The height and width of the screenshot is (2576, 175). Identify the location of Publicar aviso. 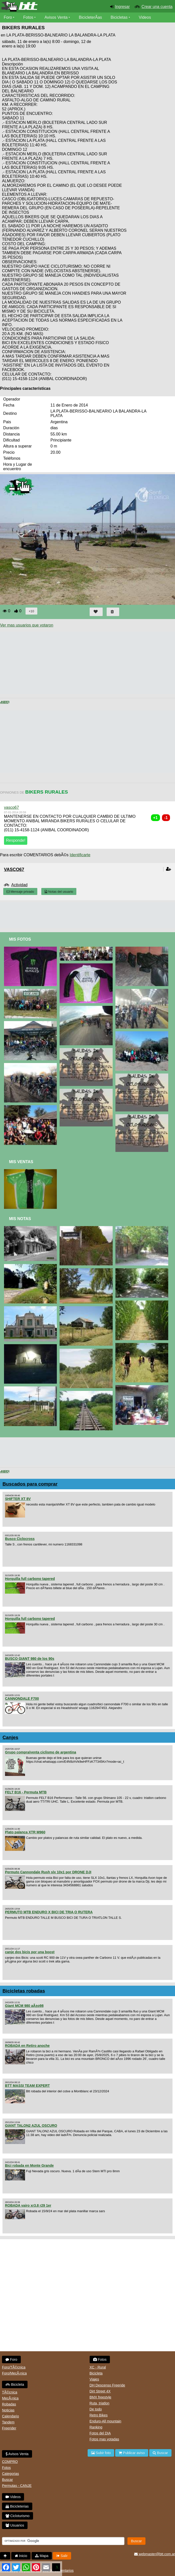
(132, 2453).